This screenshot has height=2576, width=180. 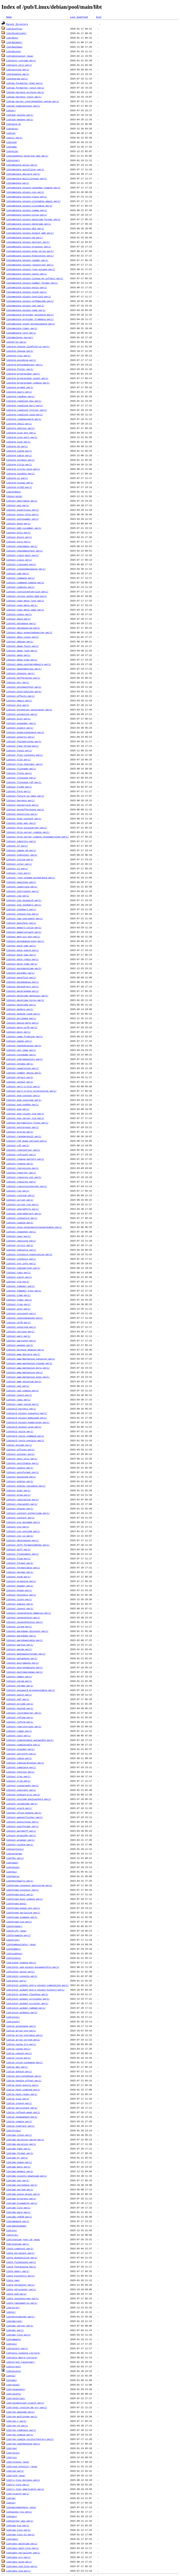 What do you see at coordinates (19, 65) in the screenshot?
I see `libtaint-util-perl/` at bounding box center [19, 65].